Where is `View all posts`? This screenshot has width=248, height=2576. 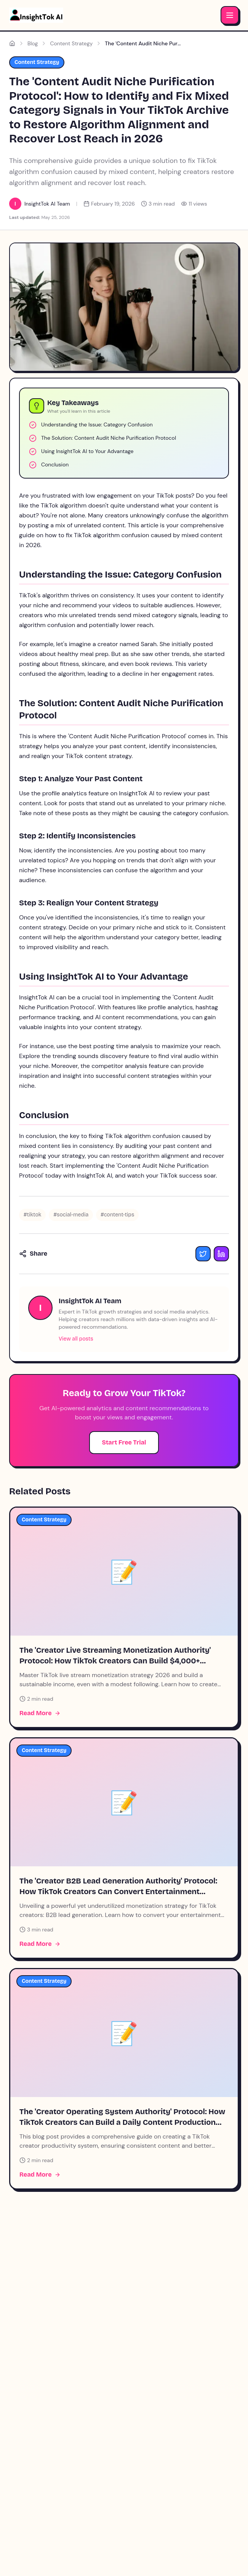 View all posts is located at coordinates (76, 1339).